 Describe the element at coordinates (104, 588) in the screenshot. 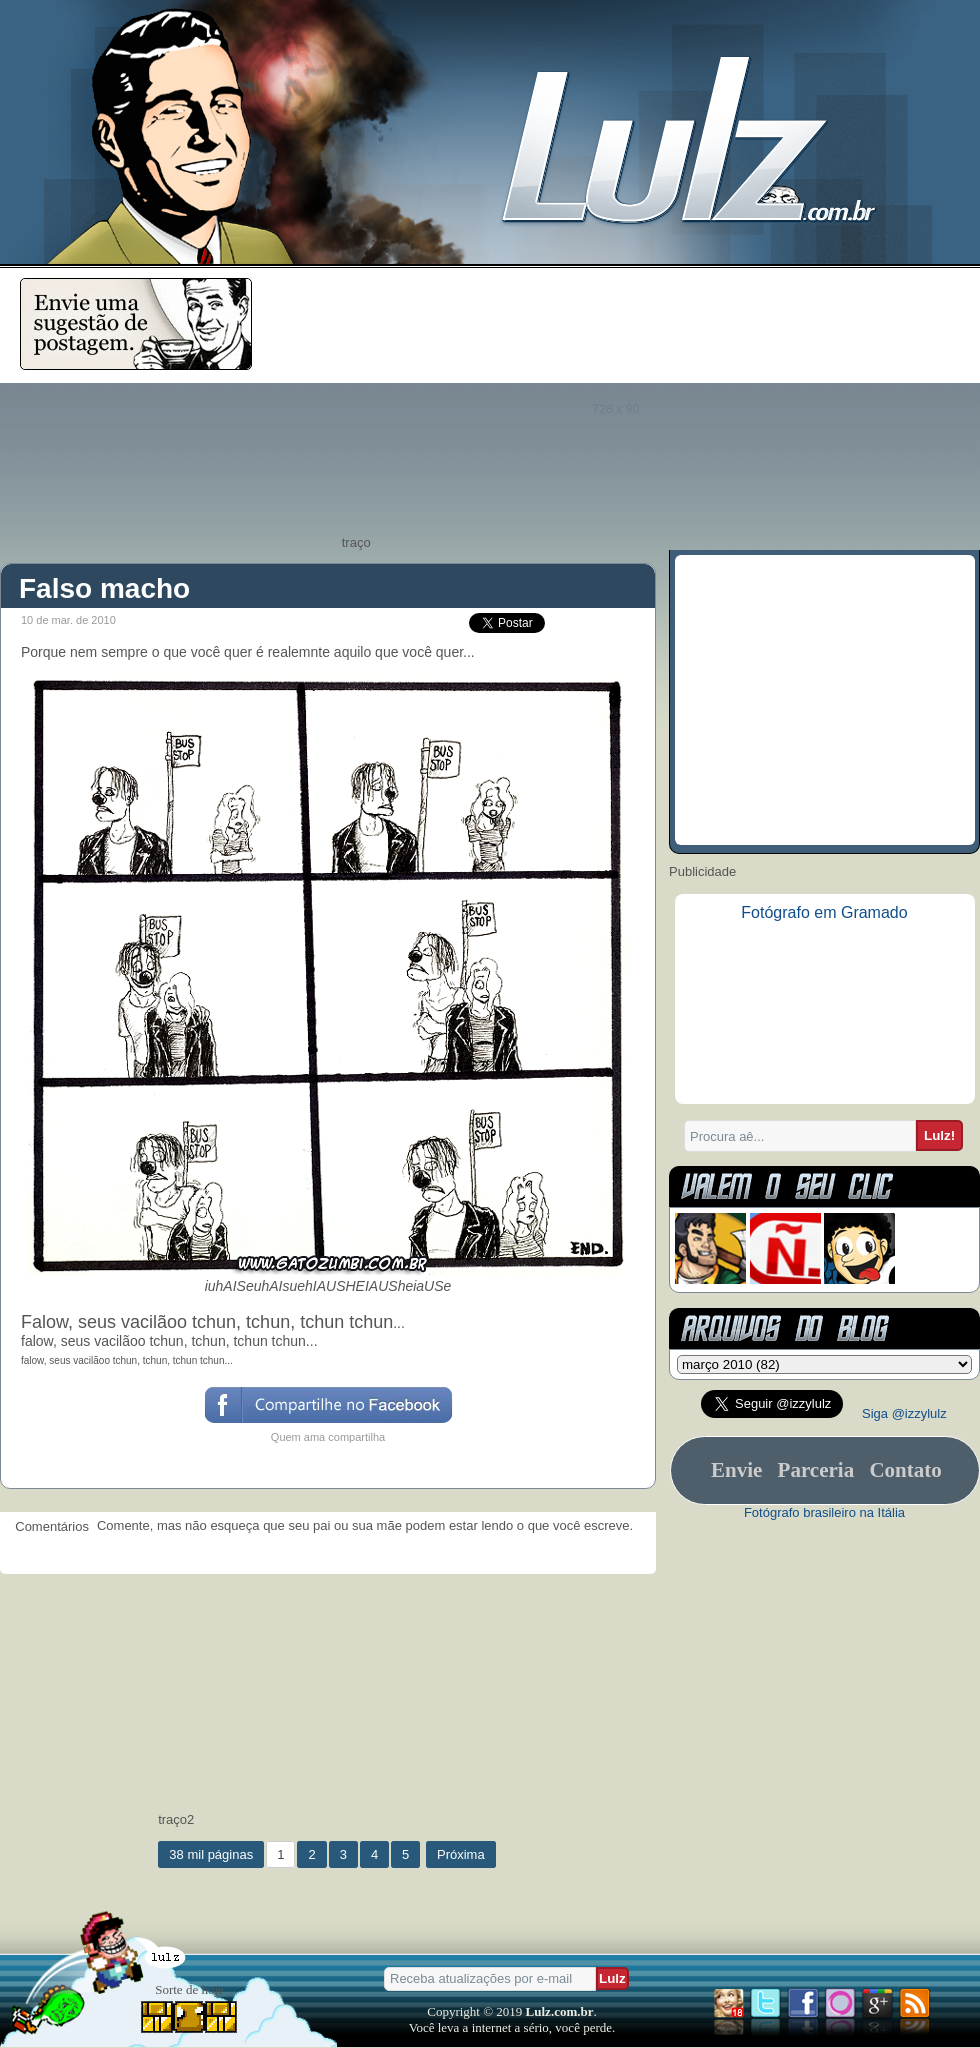

I see `Falso macho` at that location.